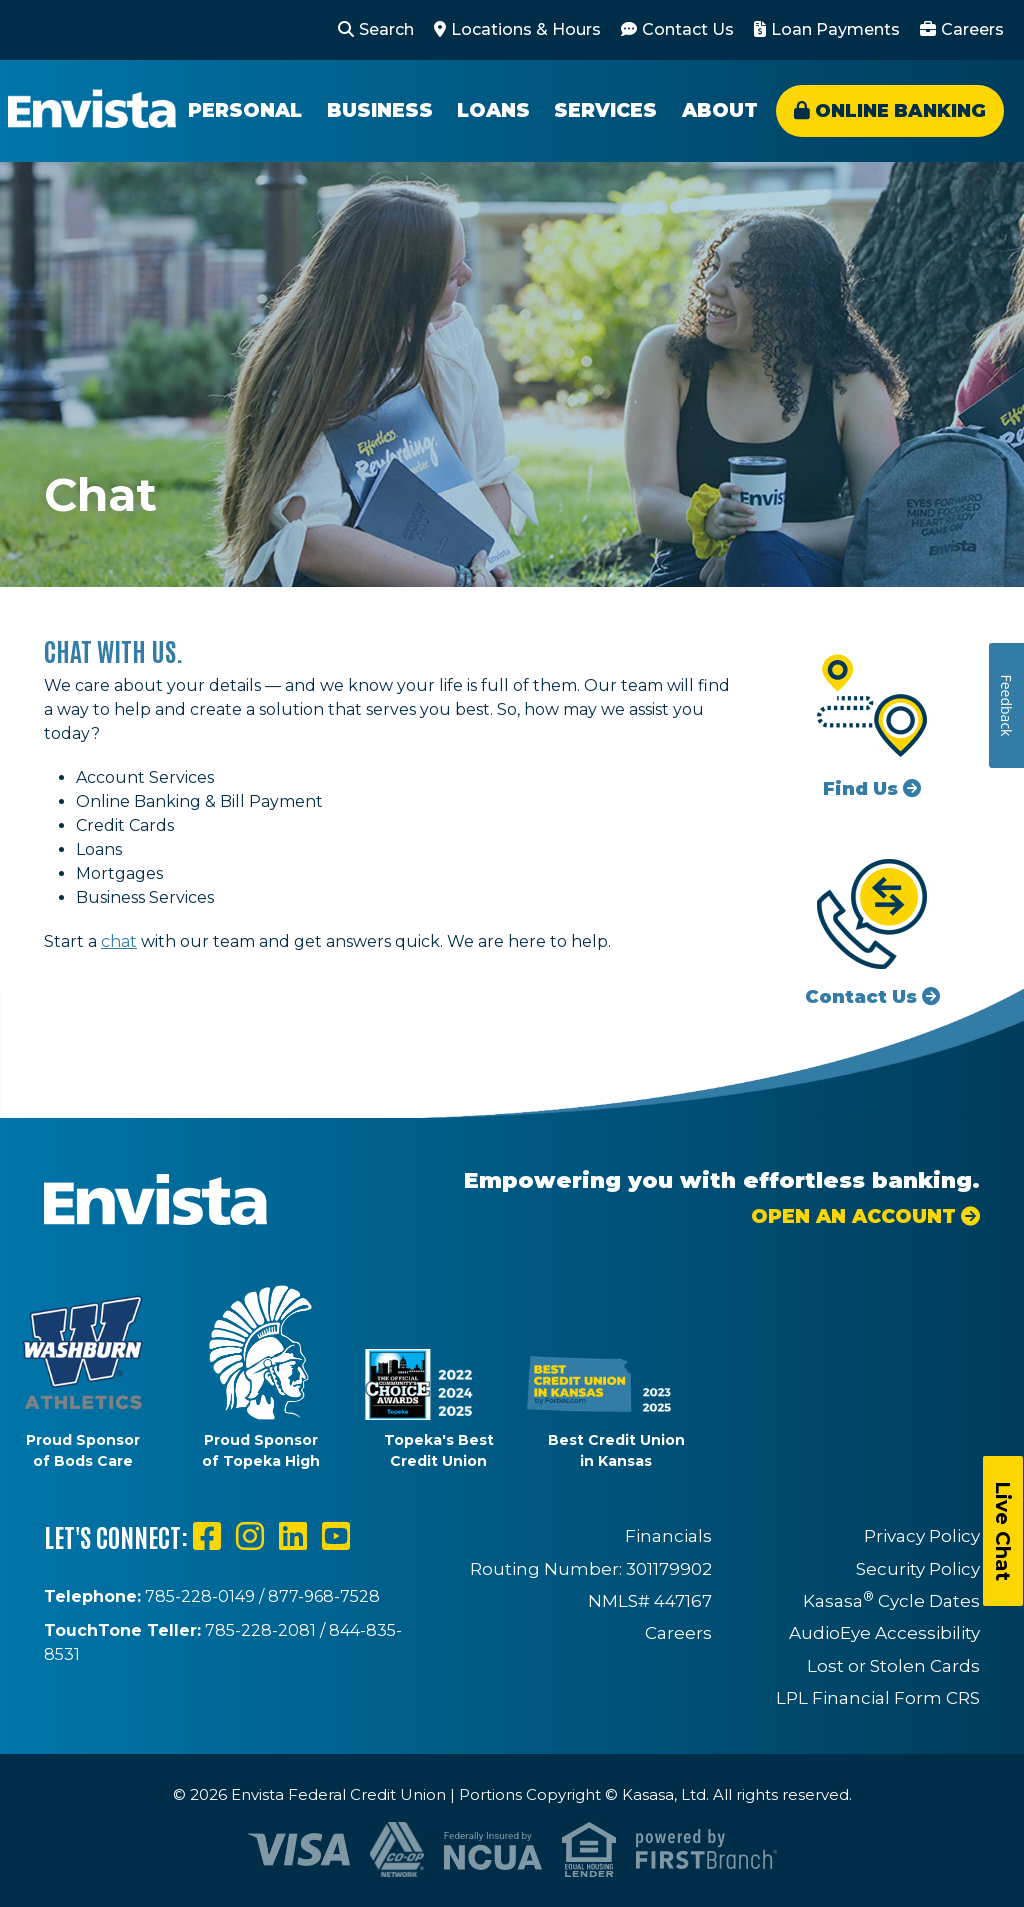 The image size is (1024, 1907). I want to click on Facebook, so click(207, 1536).